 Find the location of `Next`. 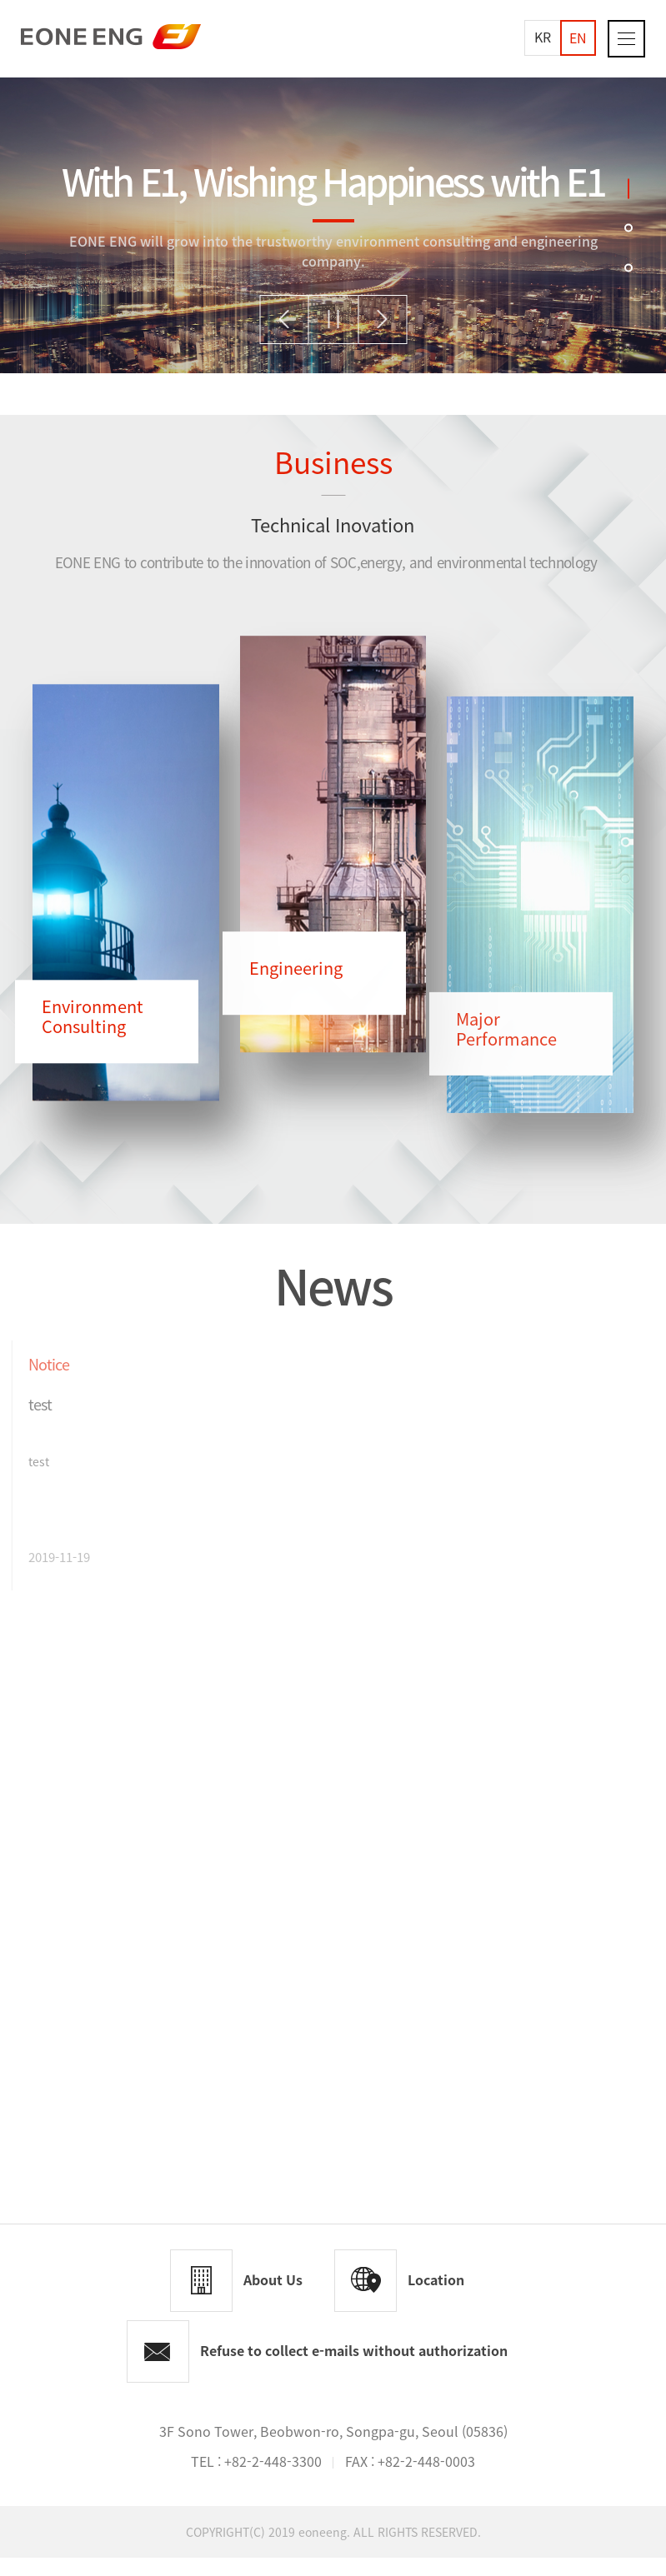

Next is located at coordinates (382, 319).